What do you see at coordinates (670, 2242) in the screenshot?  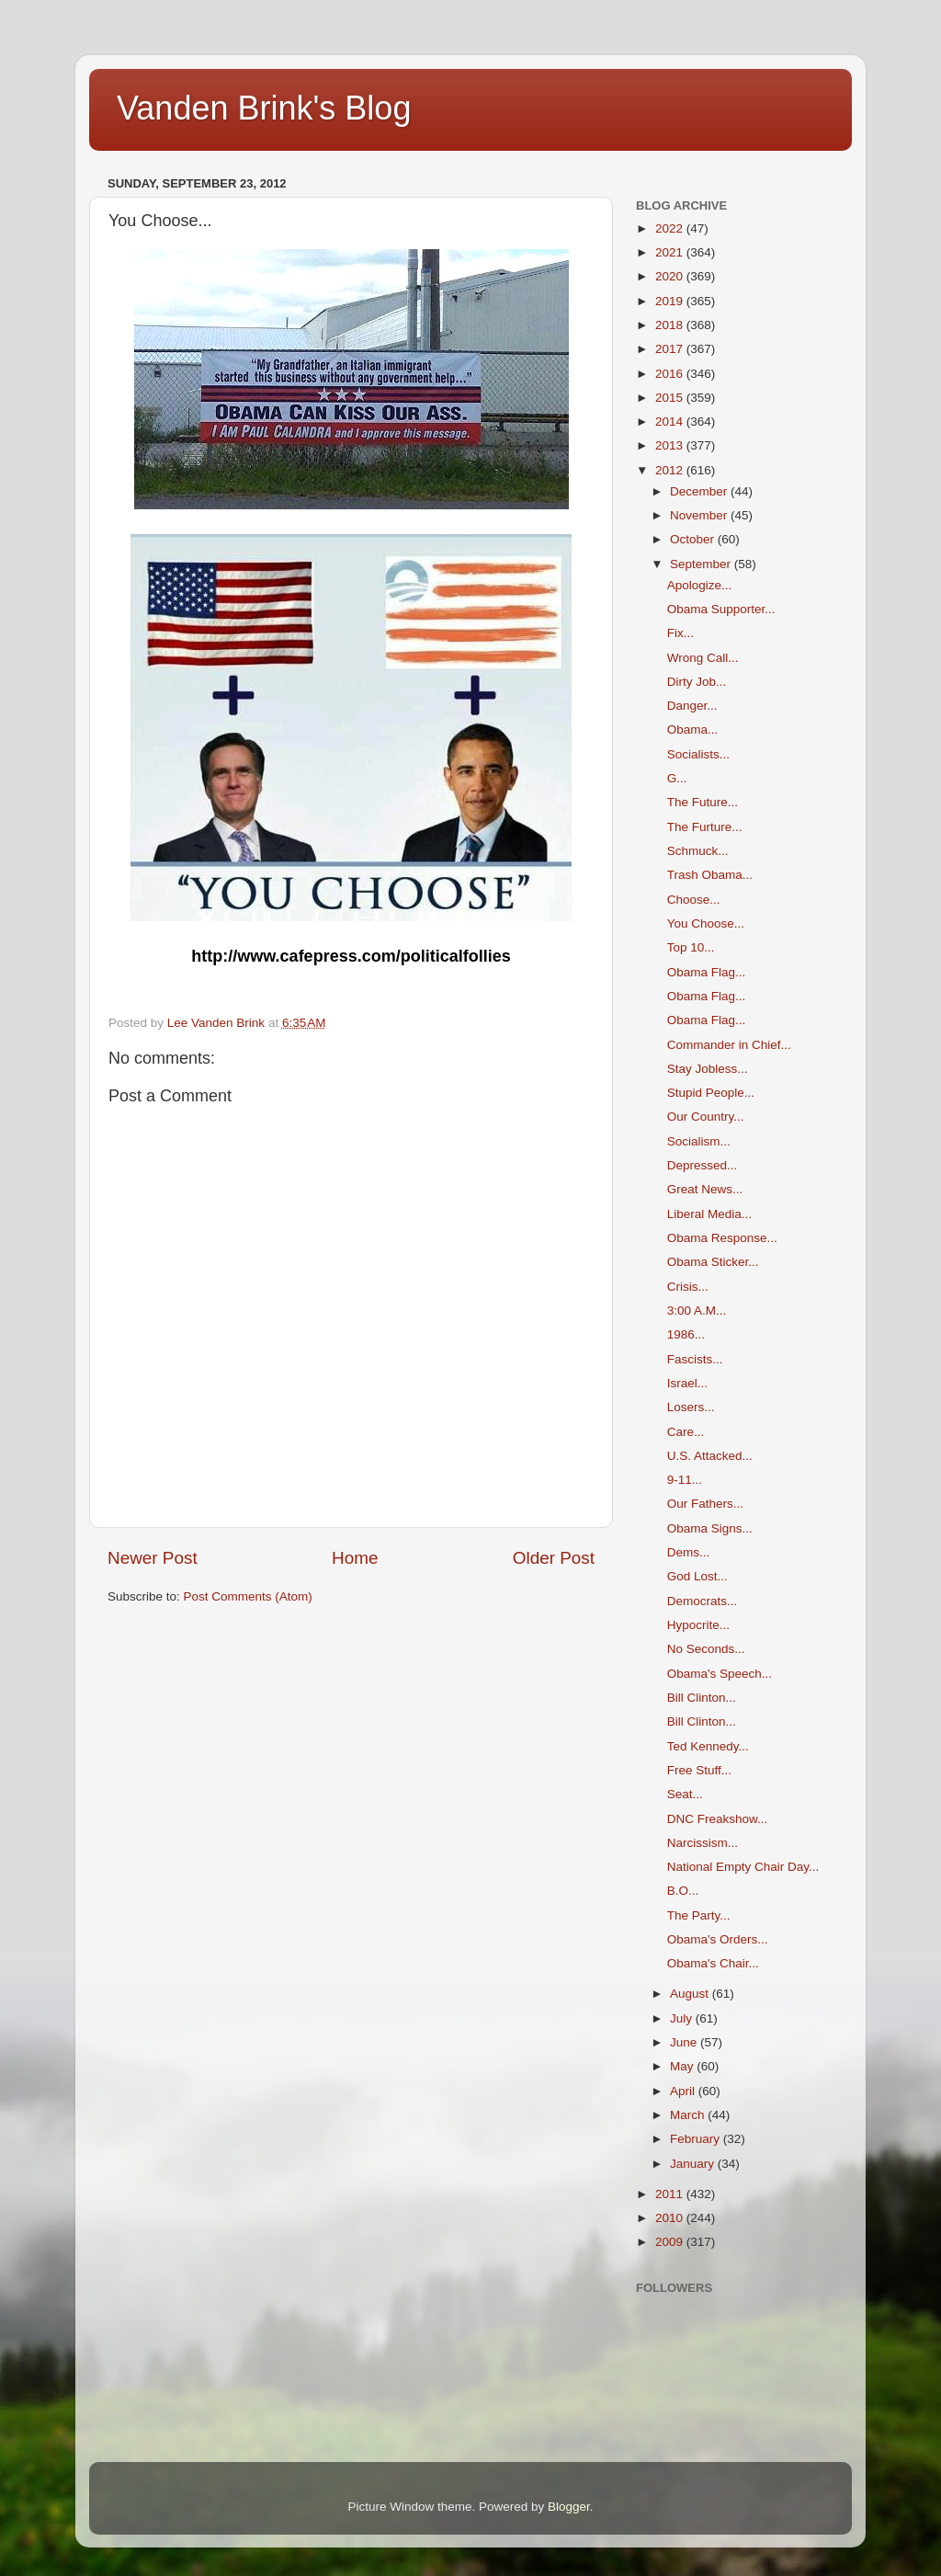 I see `2009` at bounding box center [670, 2242].